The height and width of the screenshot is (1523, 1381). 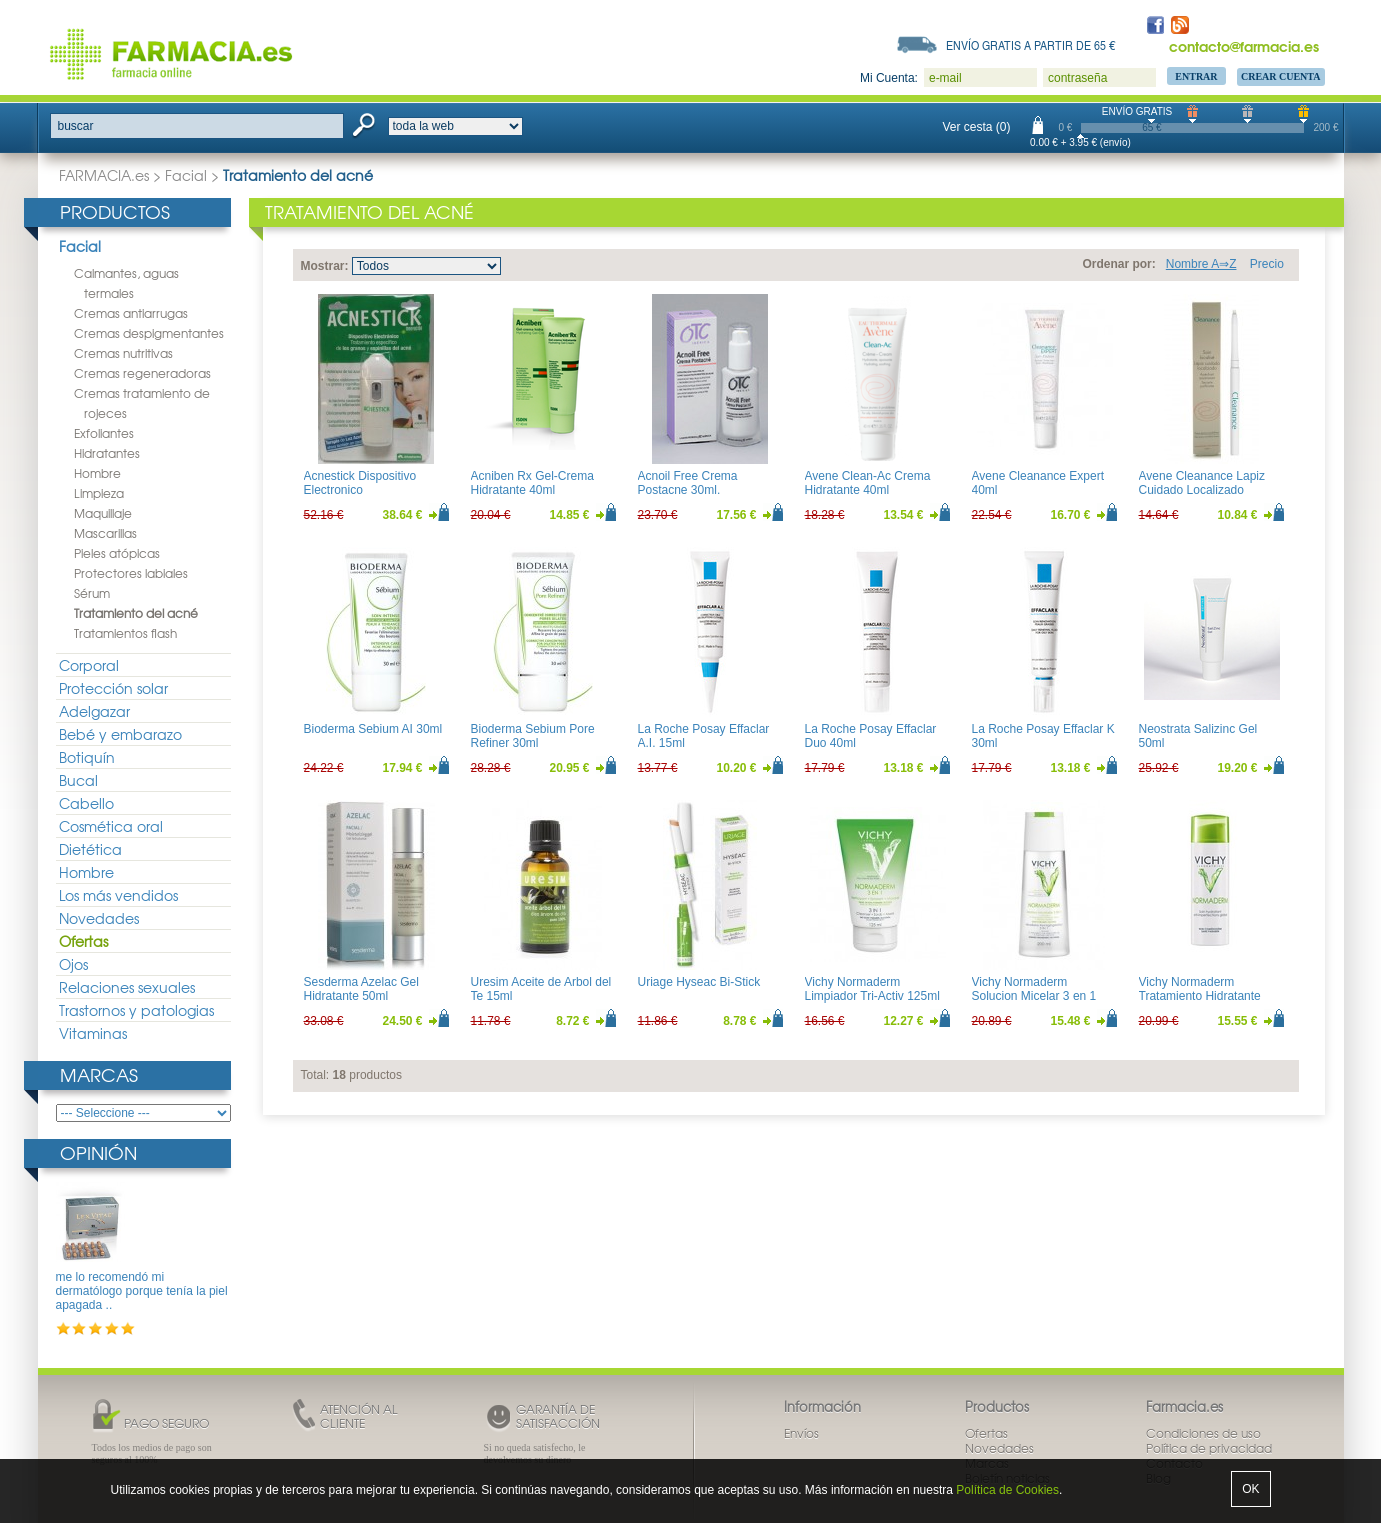 What do you see at coordinates (99, 493) in the screenshot?
I see `Limpieza` at bounding box center [99, 493].